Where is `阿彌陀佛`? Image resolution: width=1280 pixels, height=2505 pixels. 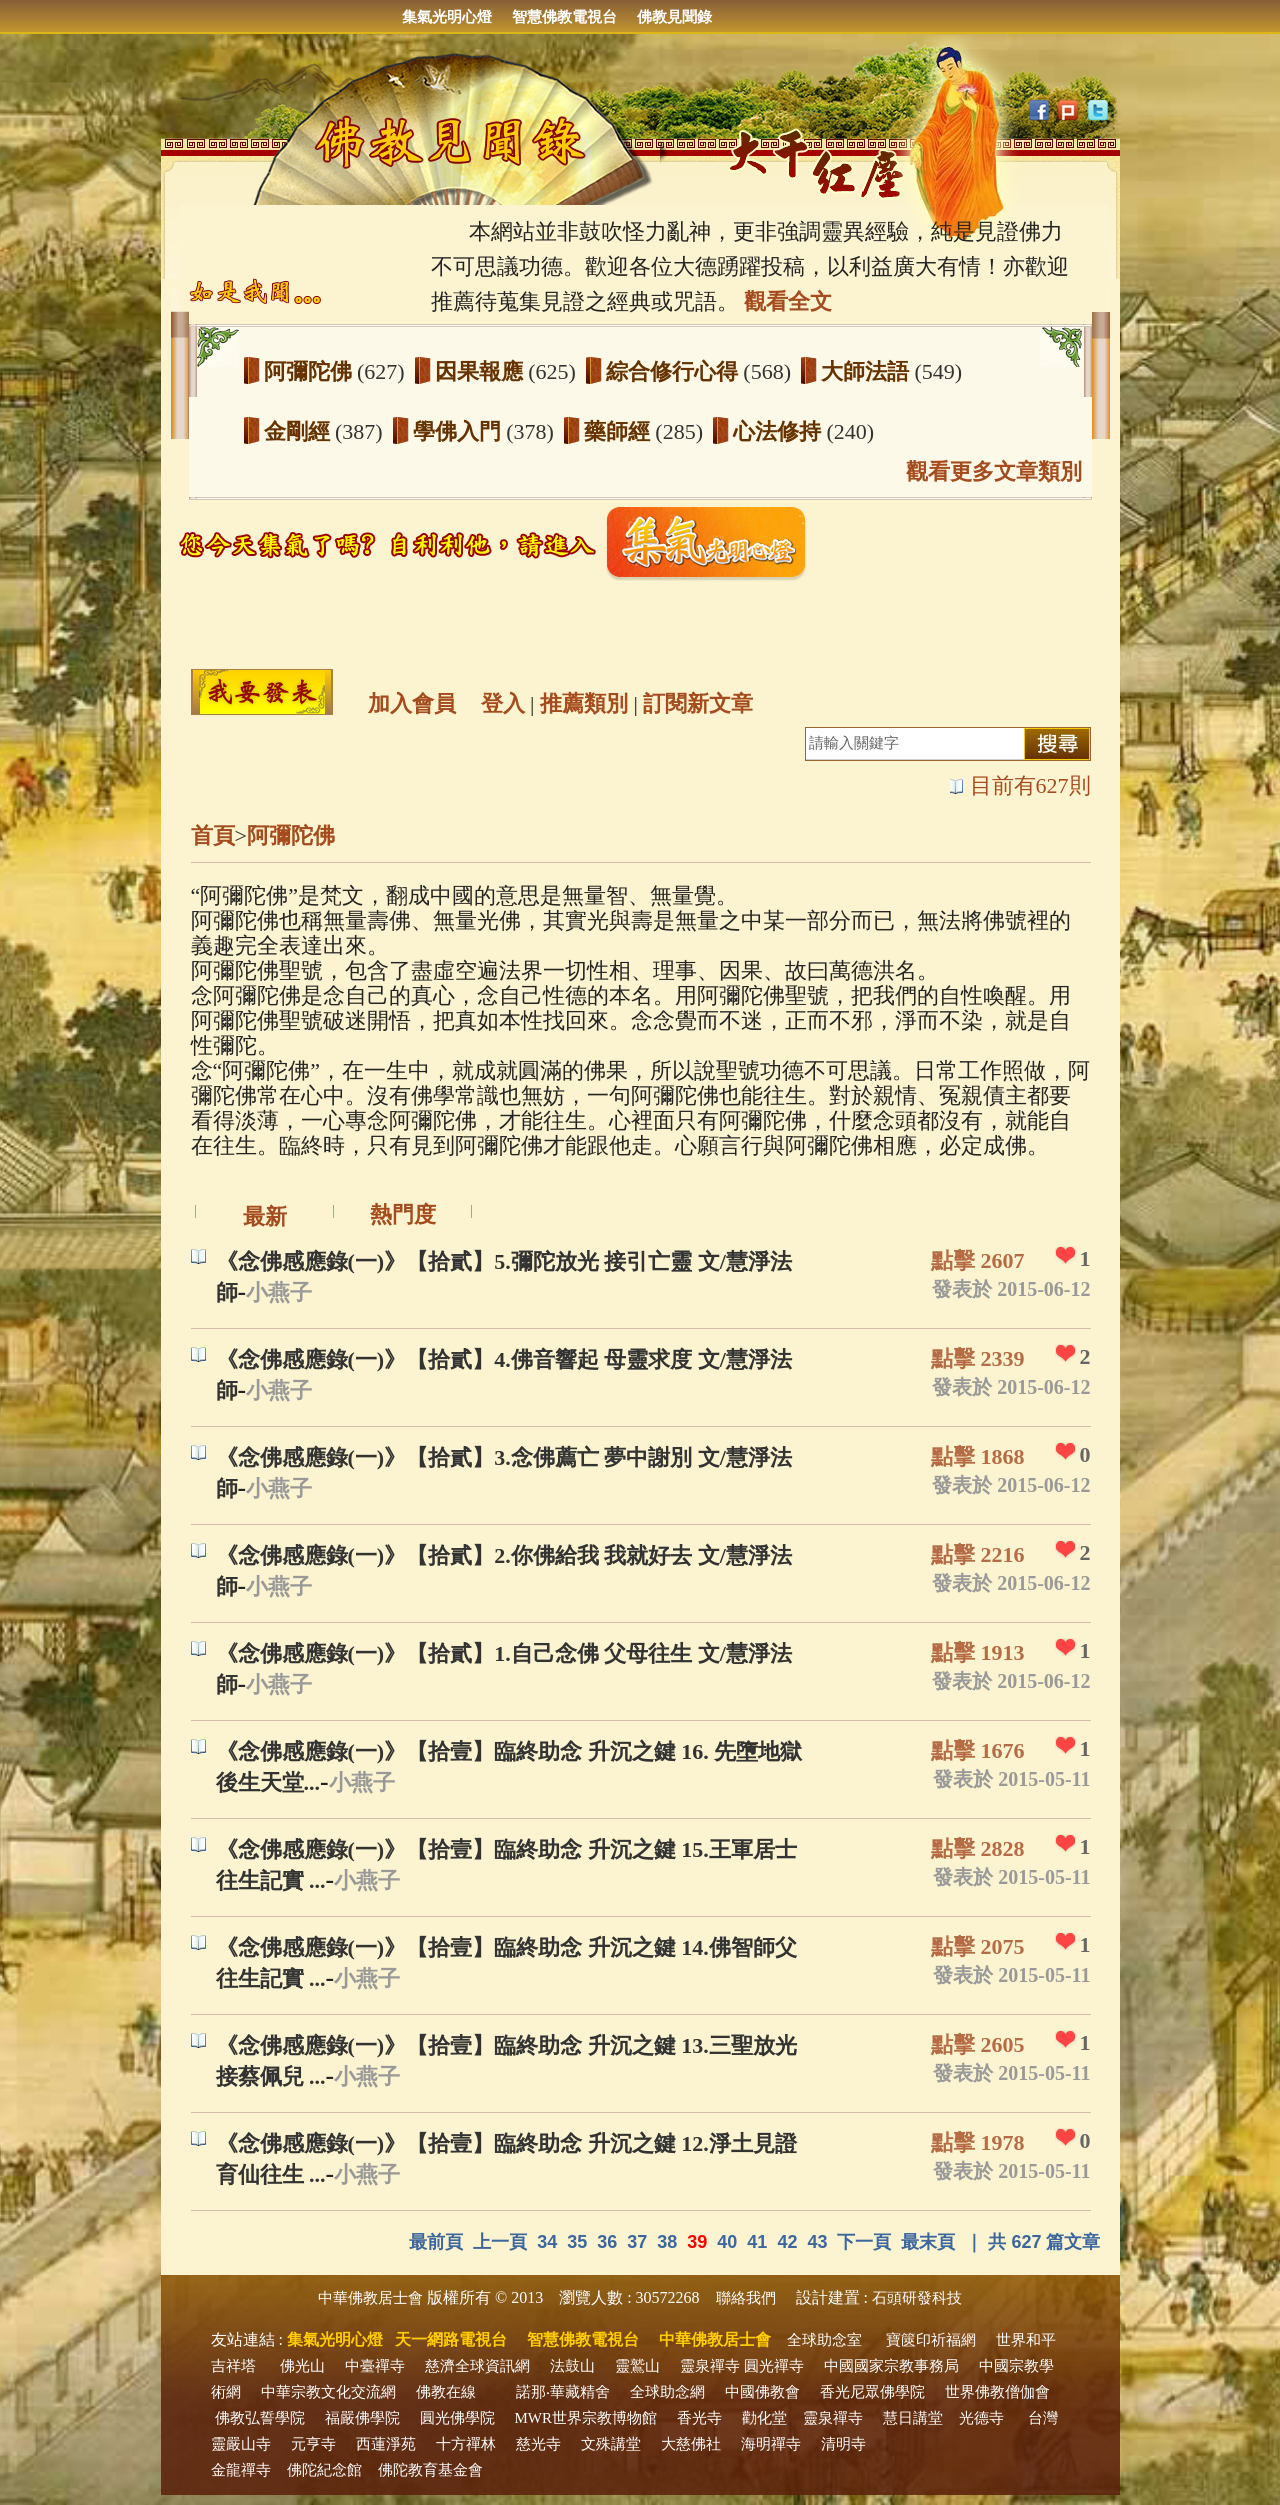
阿彌陀佛 is located at coordinates (311, 371).